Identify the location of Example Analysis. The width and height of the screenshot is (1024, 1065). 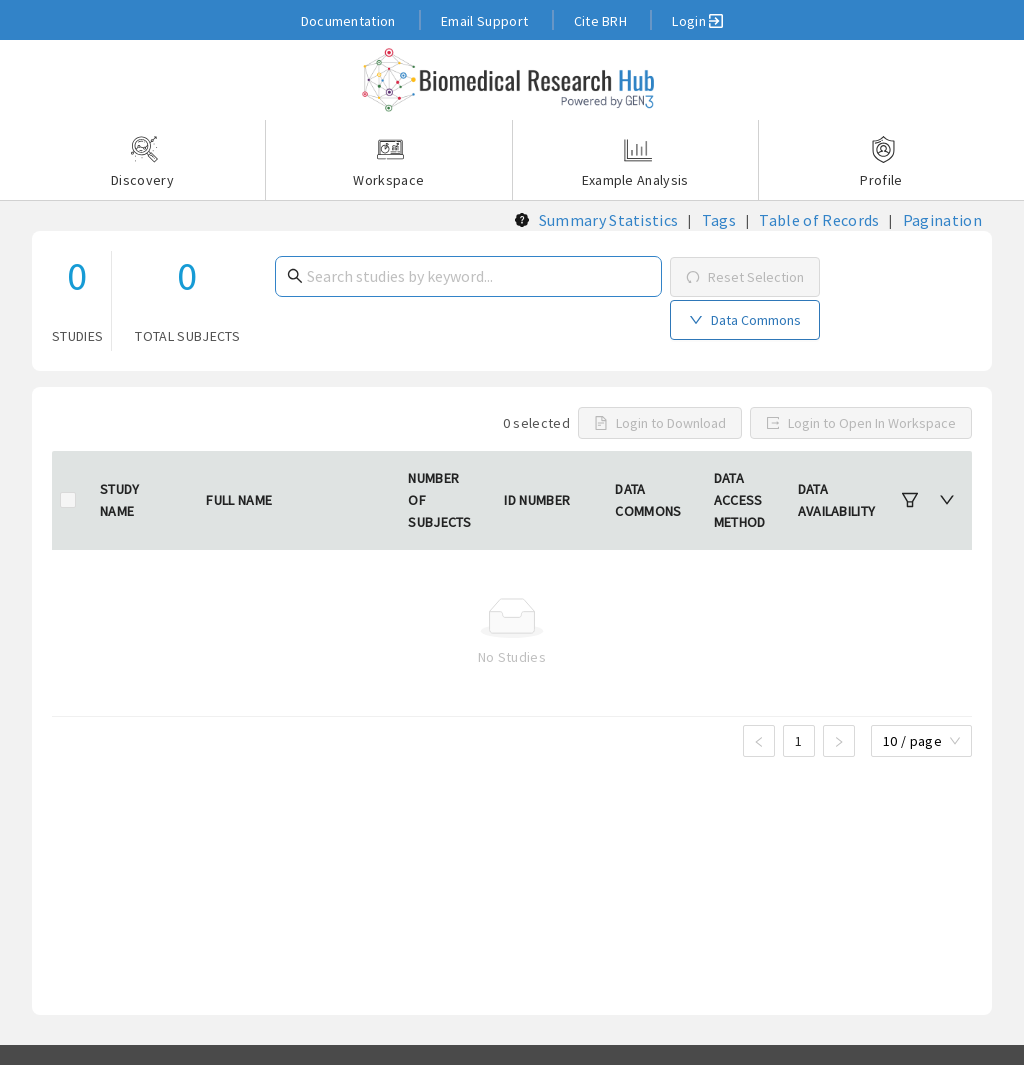
(635, 162).